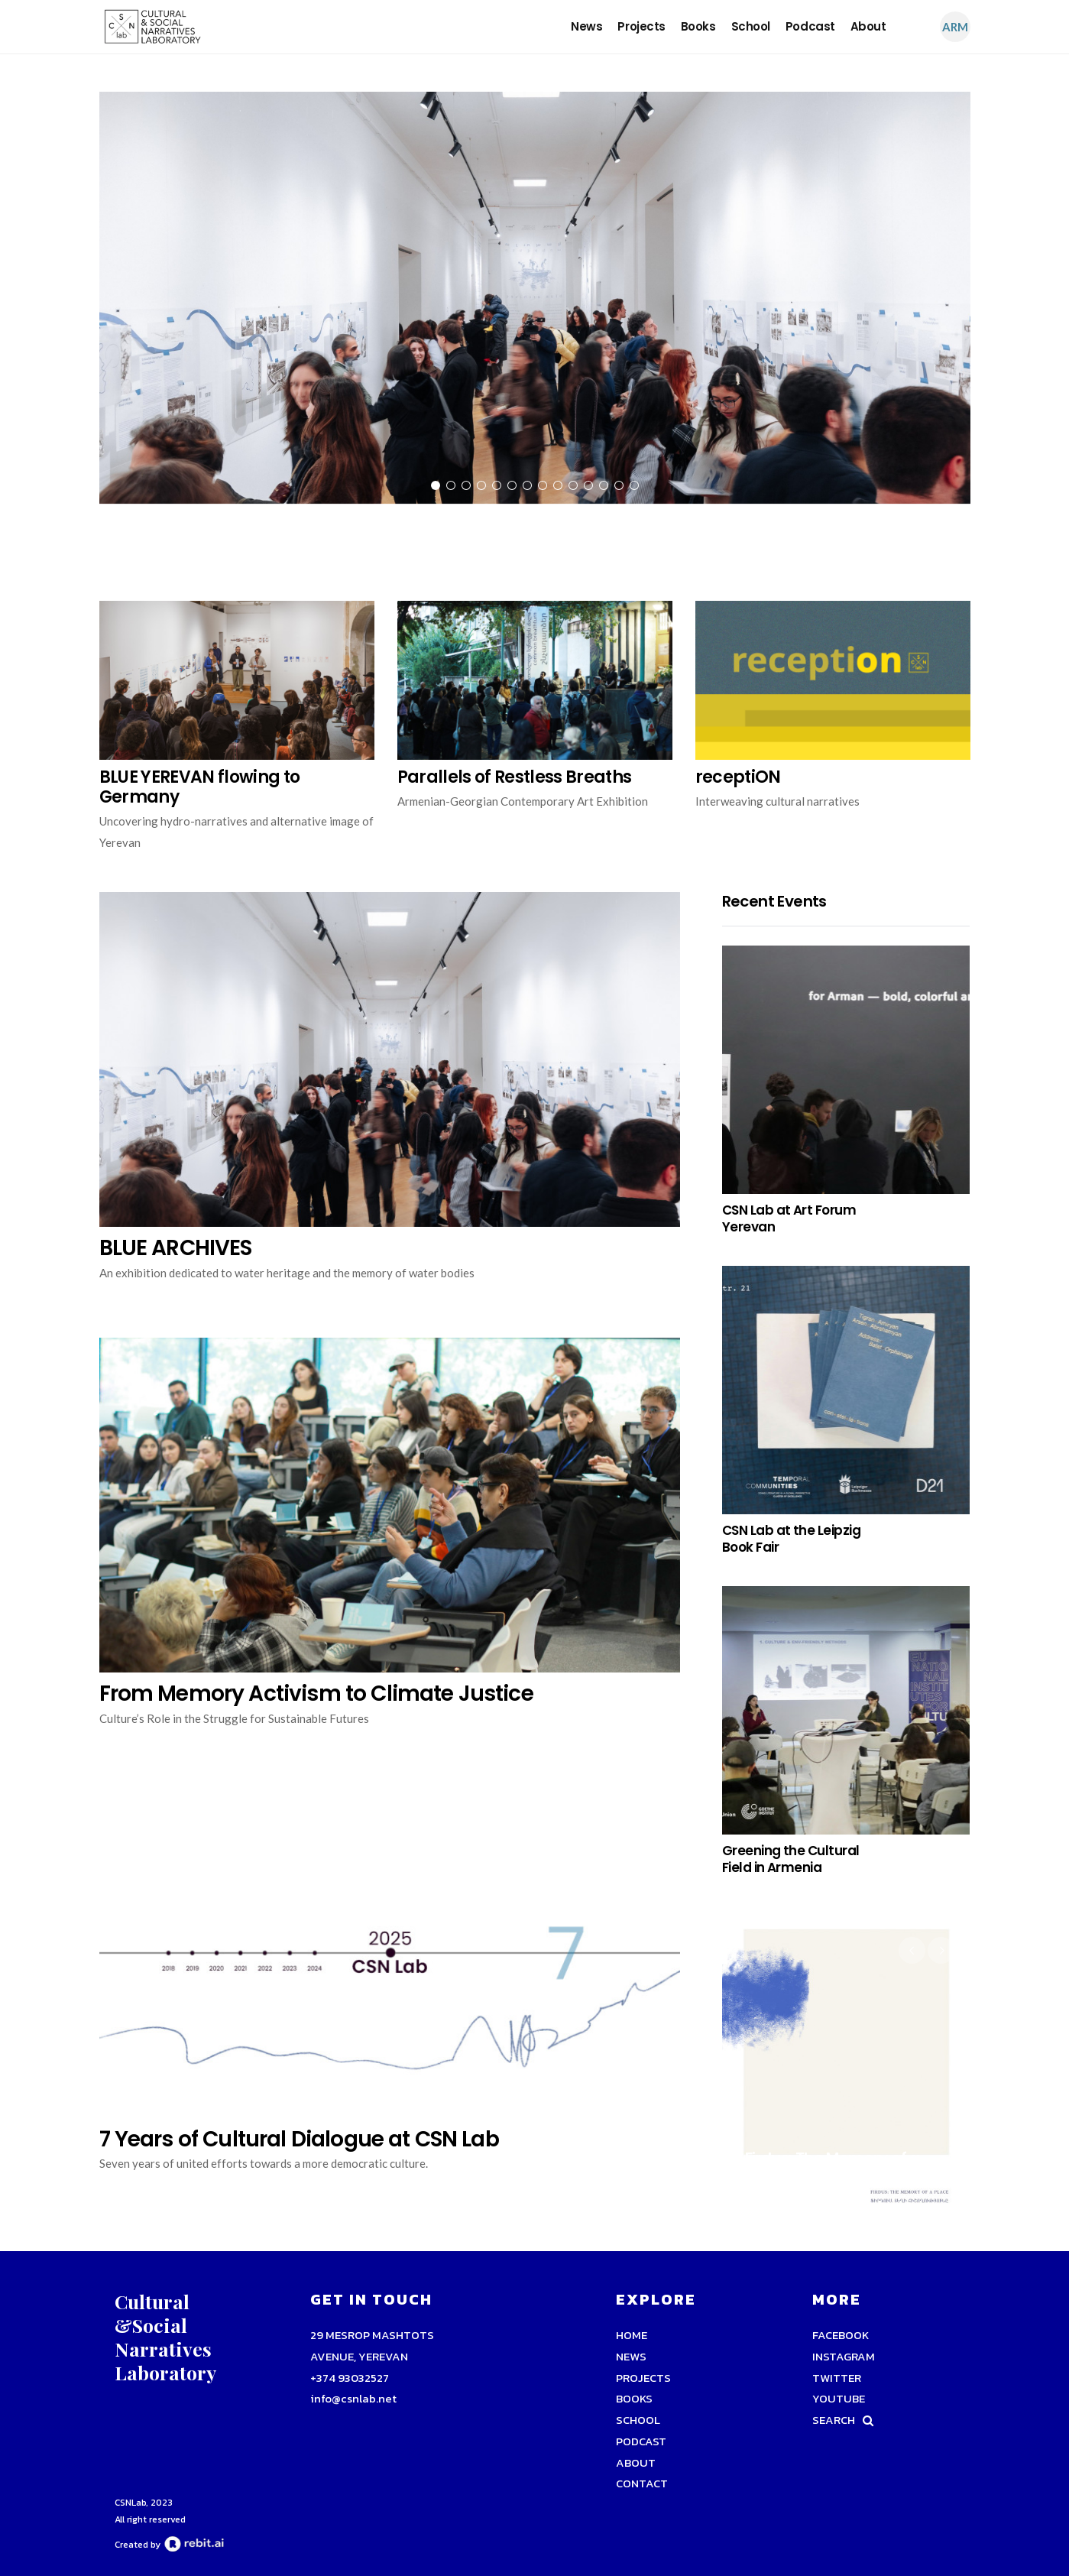 Image resolution: width=1069 pixels, height=2576 pixels. Describe the element at coordinates (738, 777) in the screenshot. I see `receptiON` at that location.